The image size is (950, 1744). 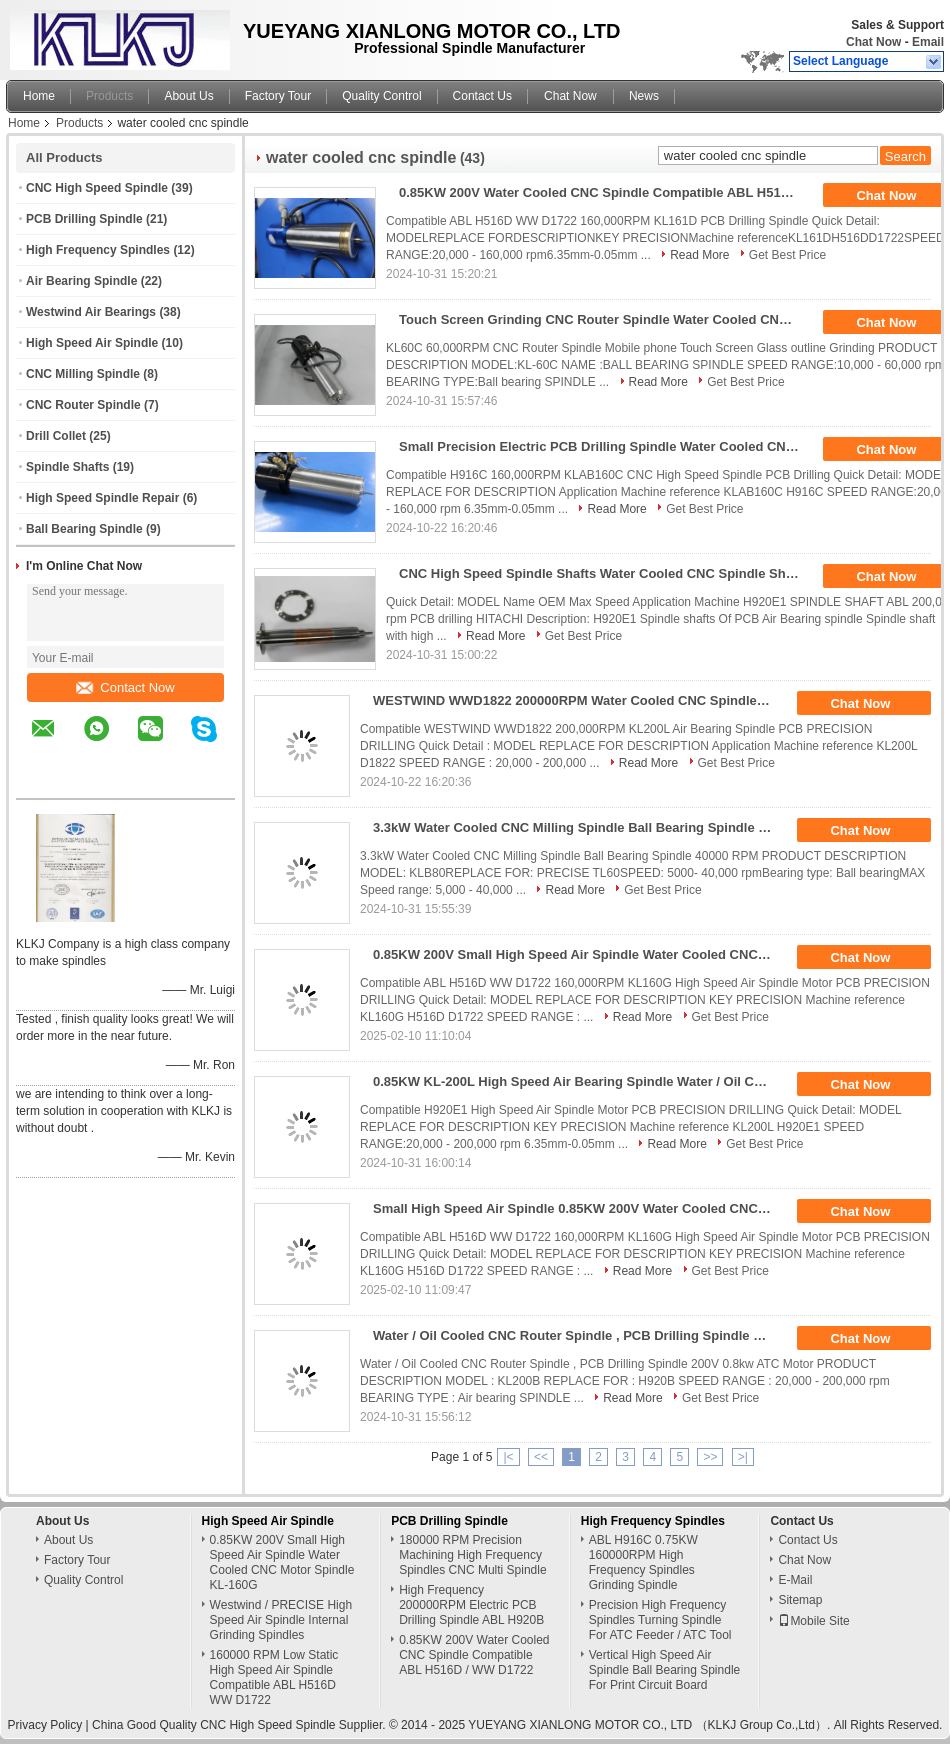 I want to click on CNC High Speed Spindle Shafts Water Cooled CNC Spindle Shaft H920E1, so click(x=605, y=573).